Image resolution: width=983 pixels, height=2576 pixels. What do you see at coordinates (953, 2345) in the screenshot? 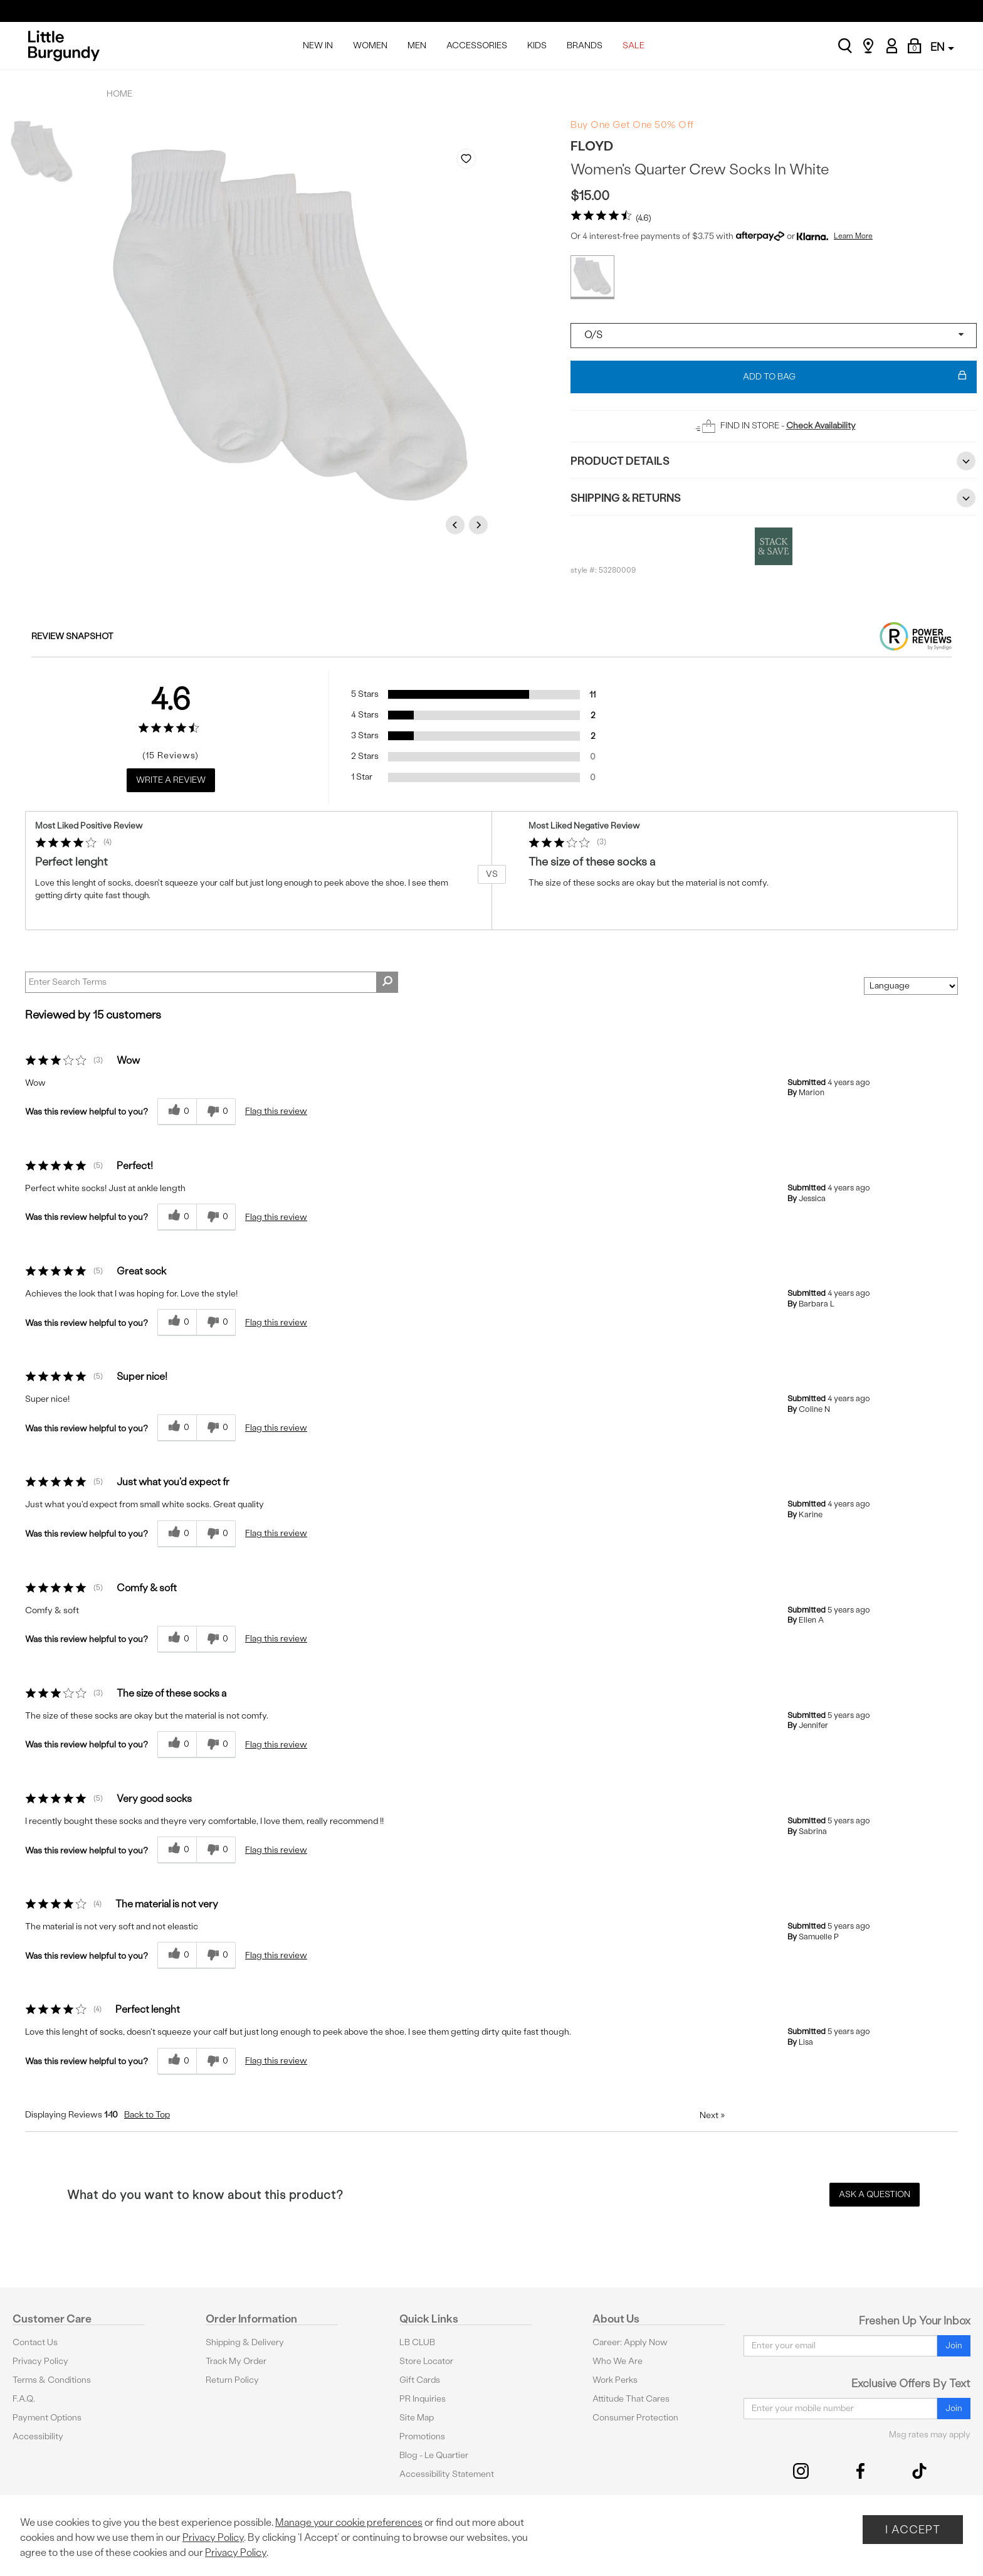
I see `Join` at bounding box center [953, 2345].